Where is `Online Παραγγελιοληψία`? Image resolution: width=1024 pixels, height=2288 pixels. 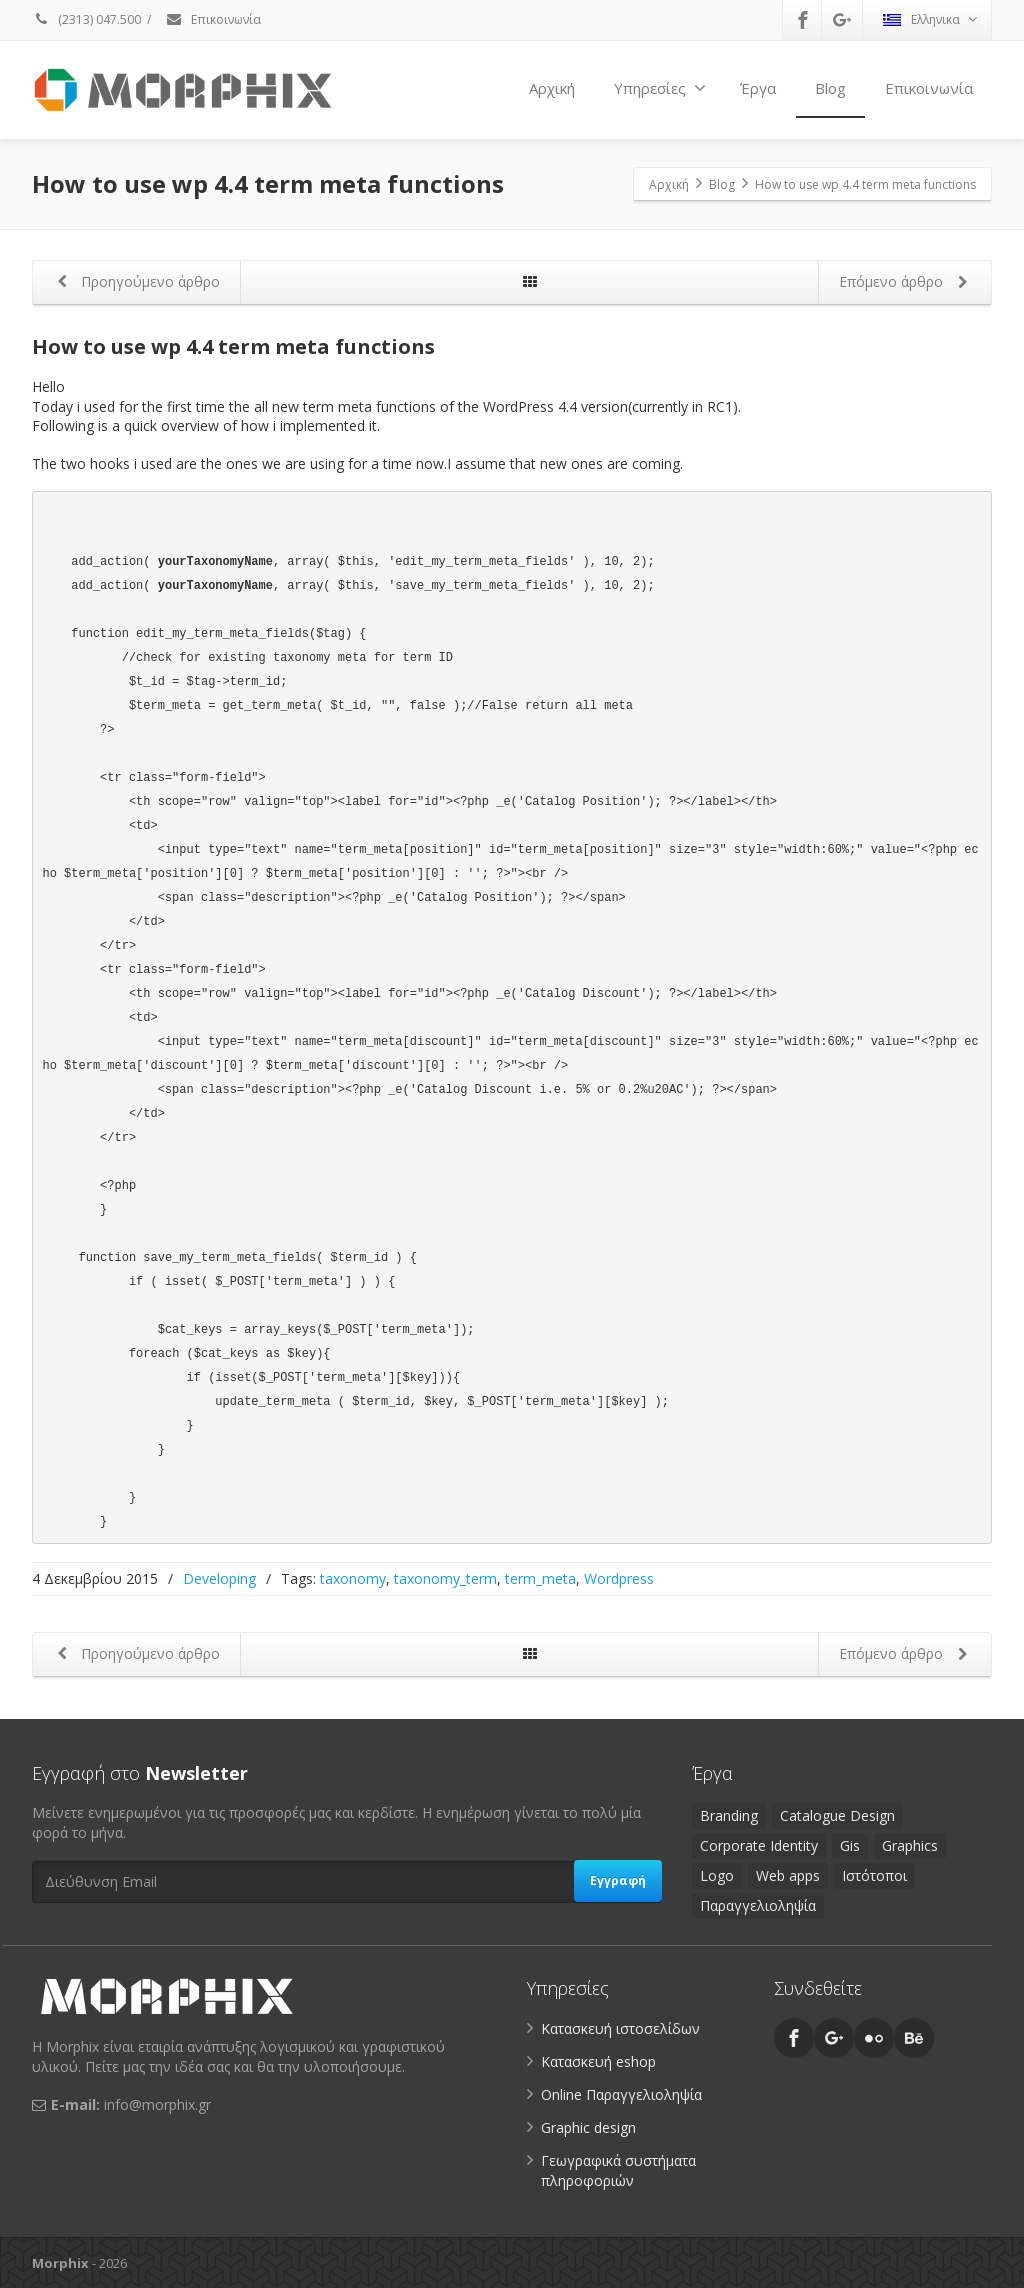
Online Παραγγελιοληψία is located at coordinates (621, 2094).